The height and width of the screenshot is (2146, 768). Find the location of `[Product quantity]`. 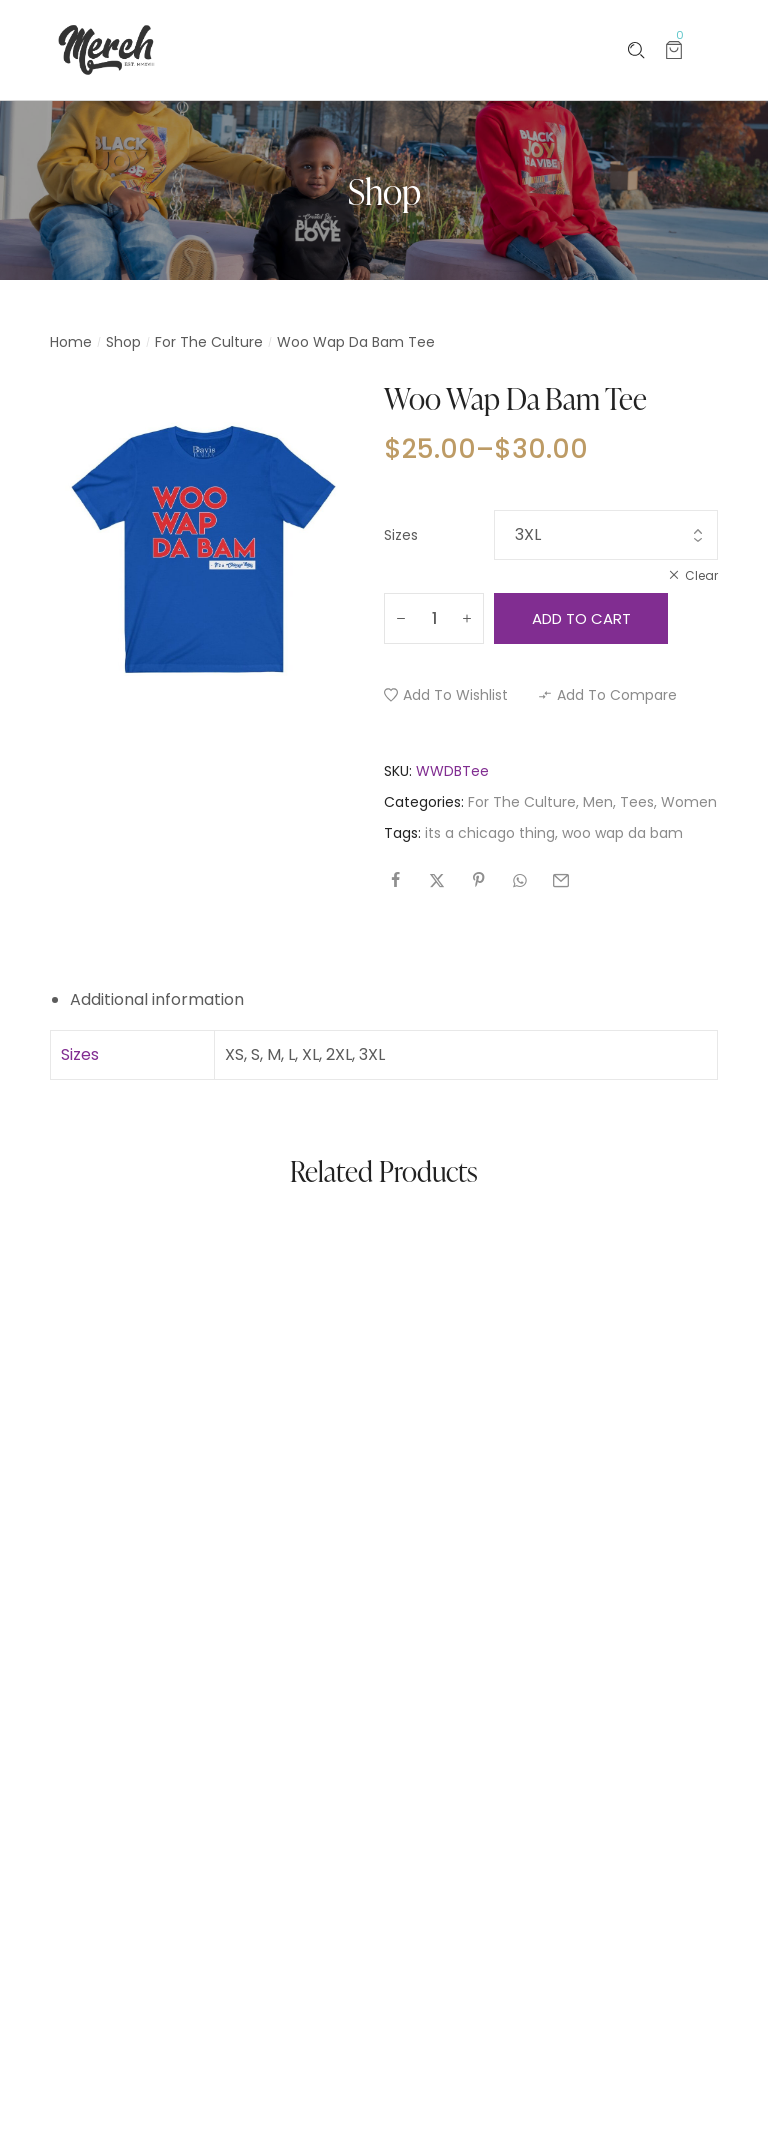

[Product quantity] is located at coordinates (434, 618).